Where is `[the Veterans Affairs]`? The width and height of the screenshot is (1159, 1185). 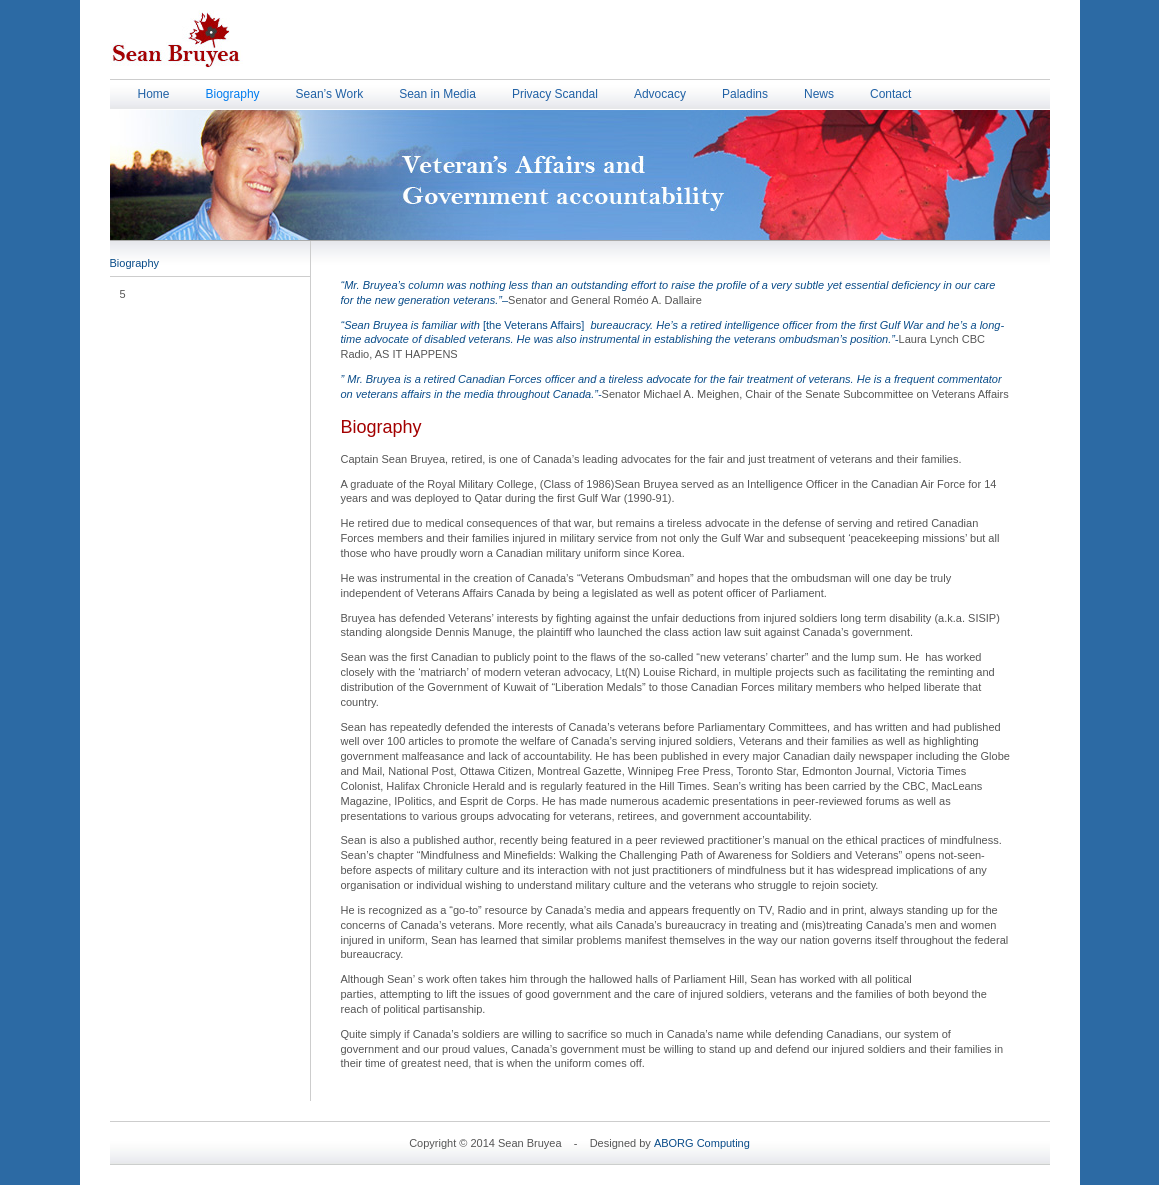
[the Veterans Affairs] is located at coordinates (673, 327).